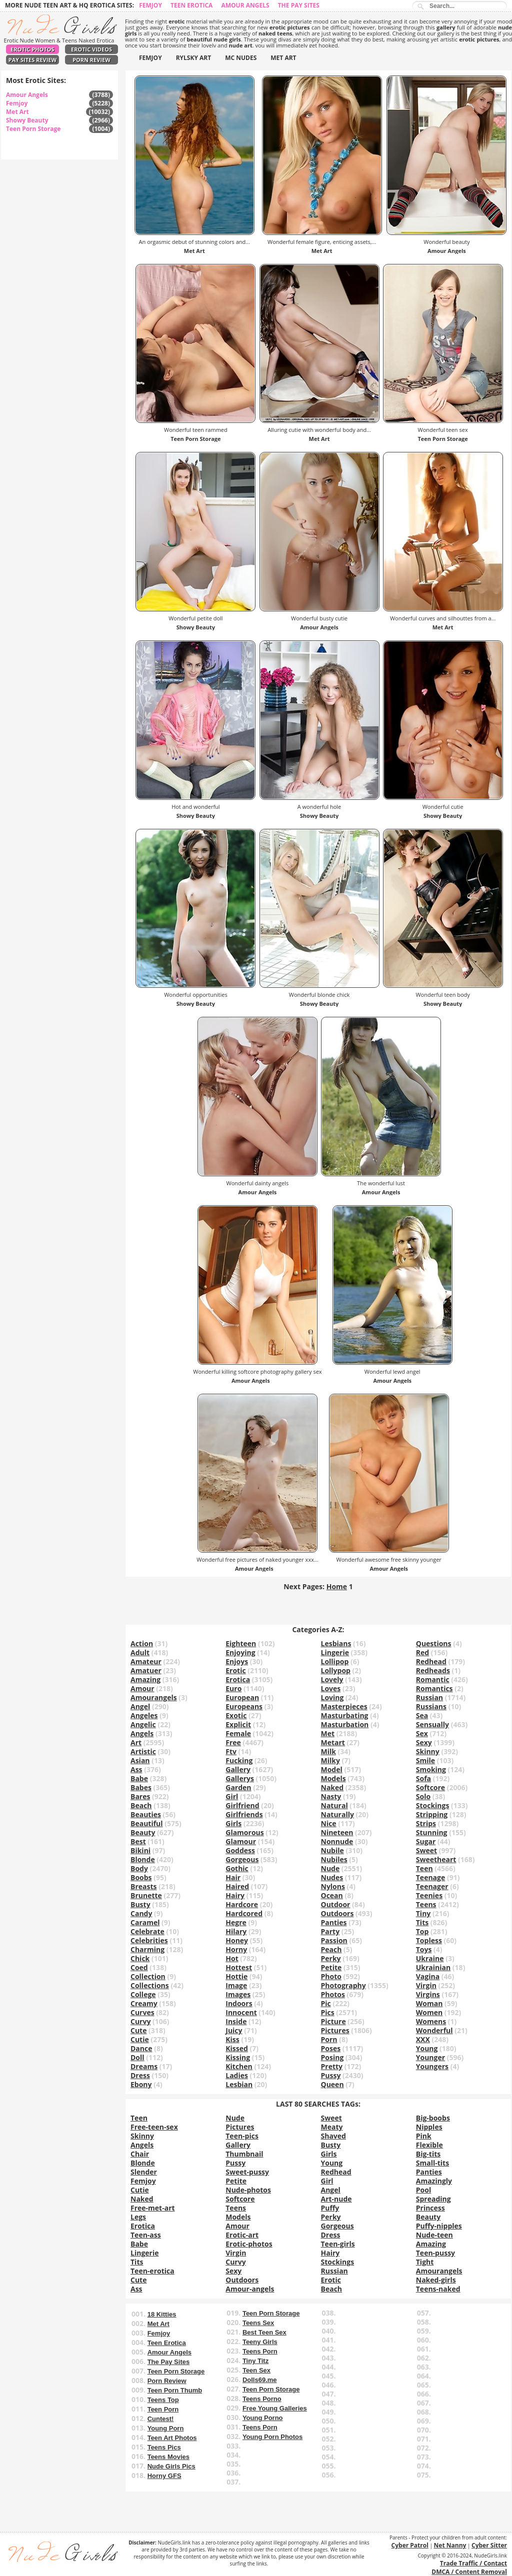 The width and height of the screenshot is (512, 2576). Describe the element at coordinates (148, 1976) in the screenshot. I see `Collection` at that location.